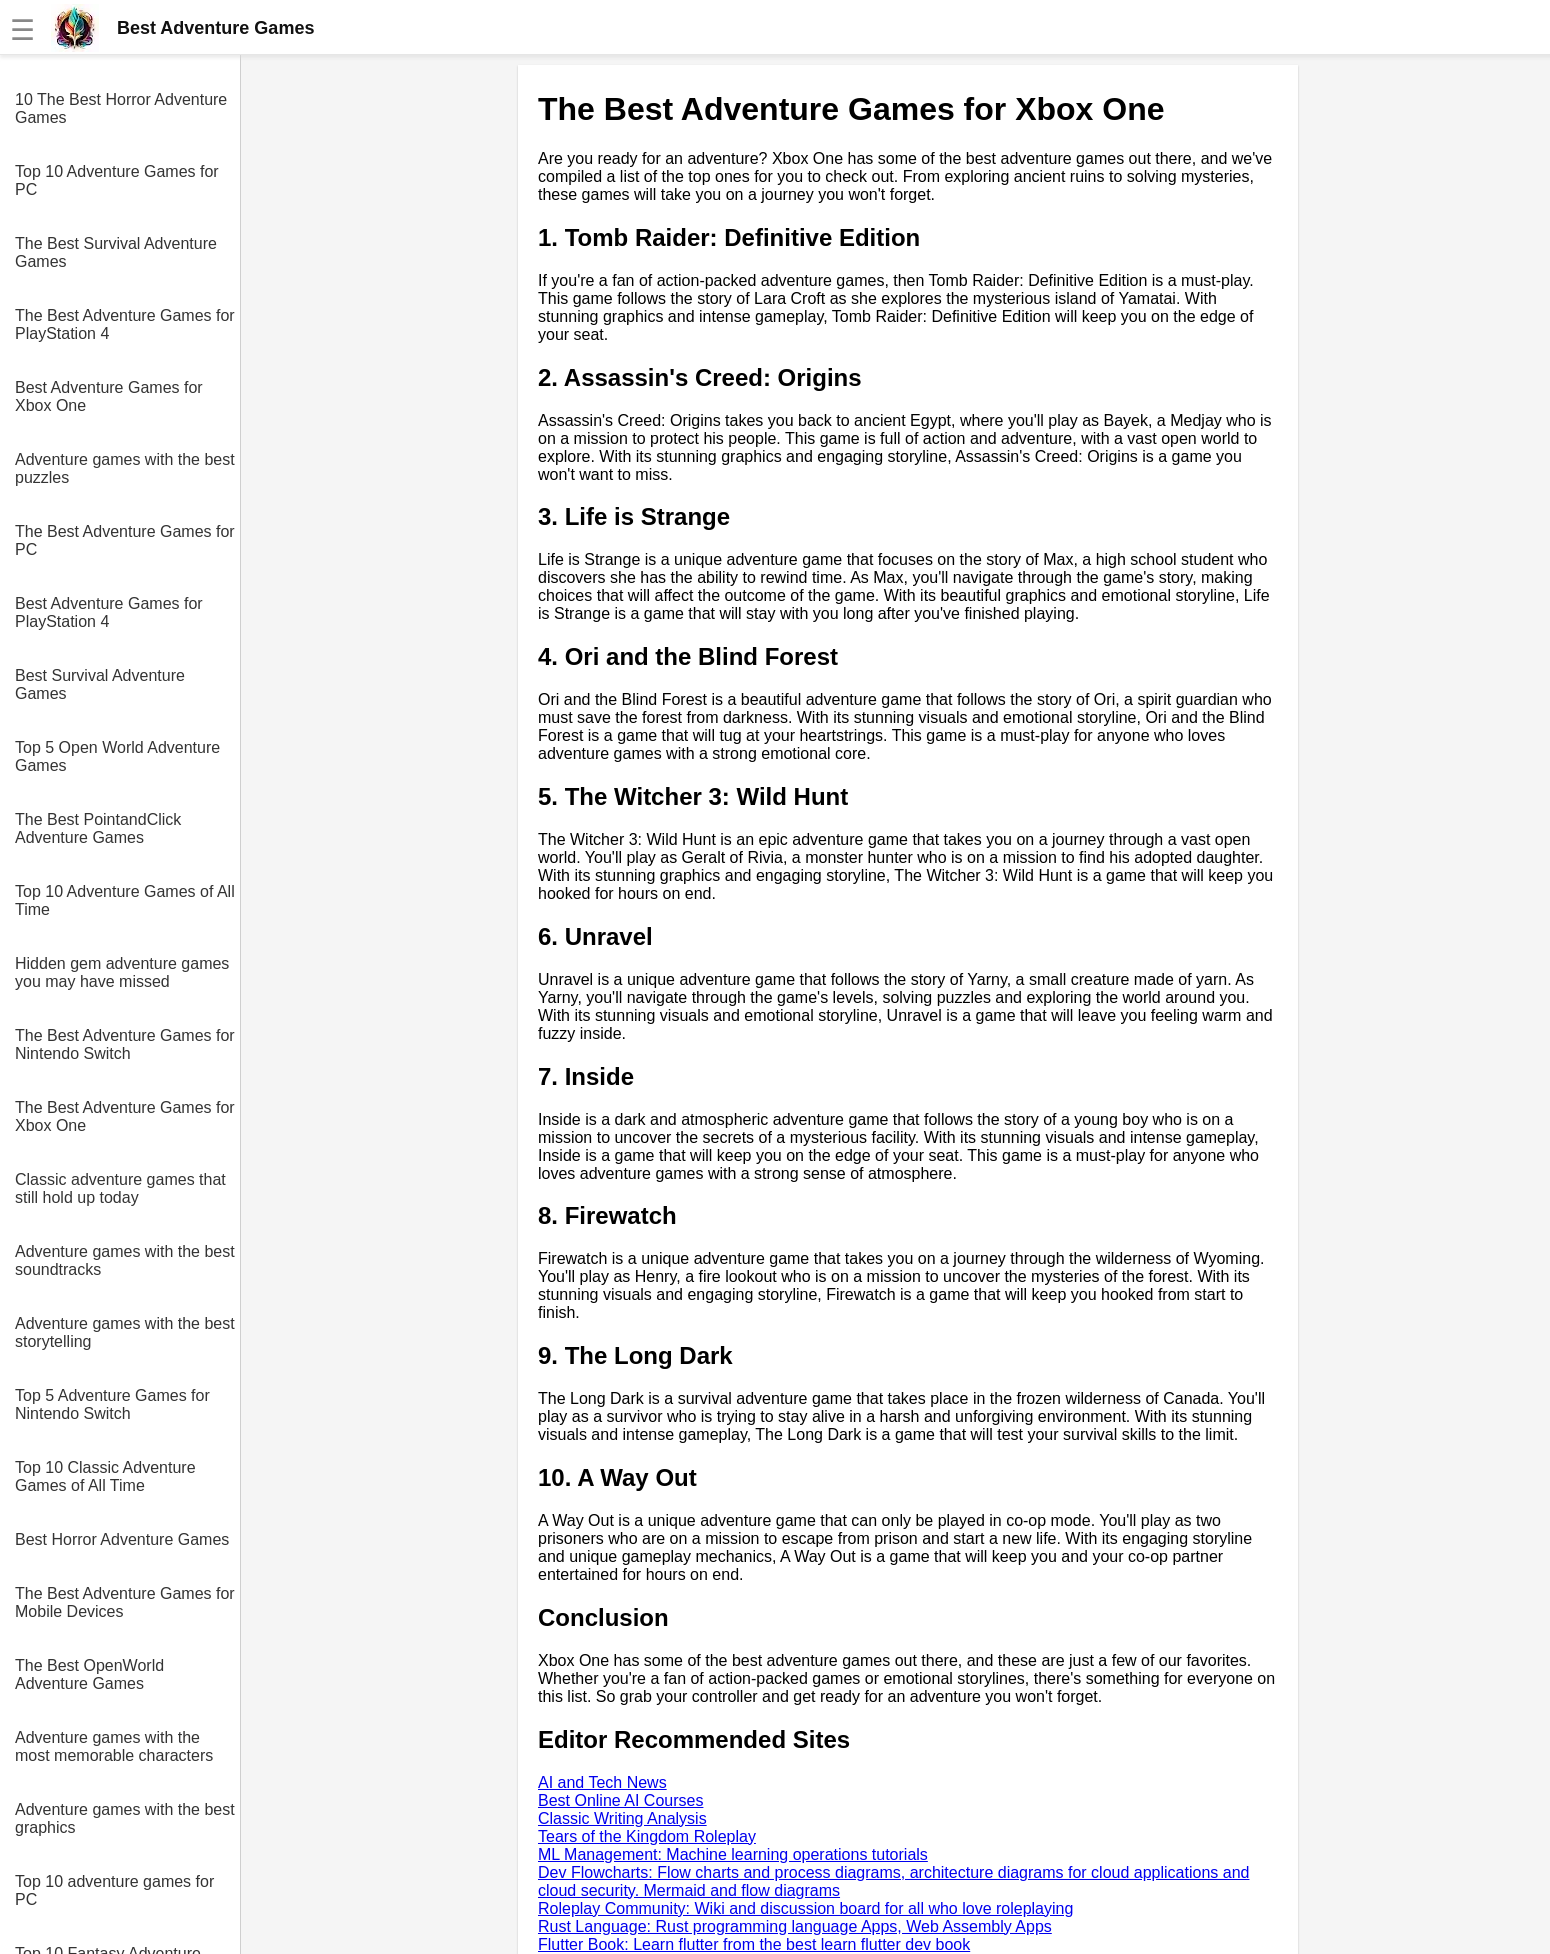  I want to click on The Best Adventure Games for Xbox One, so click(125, 1116).